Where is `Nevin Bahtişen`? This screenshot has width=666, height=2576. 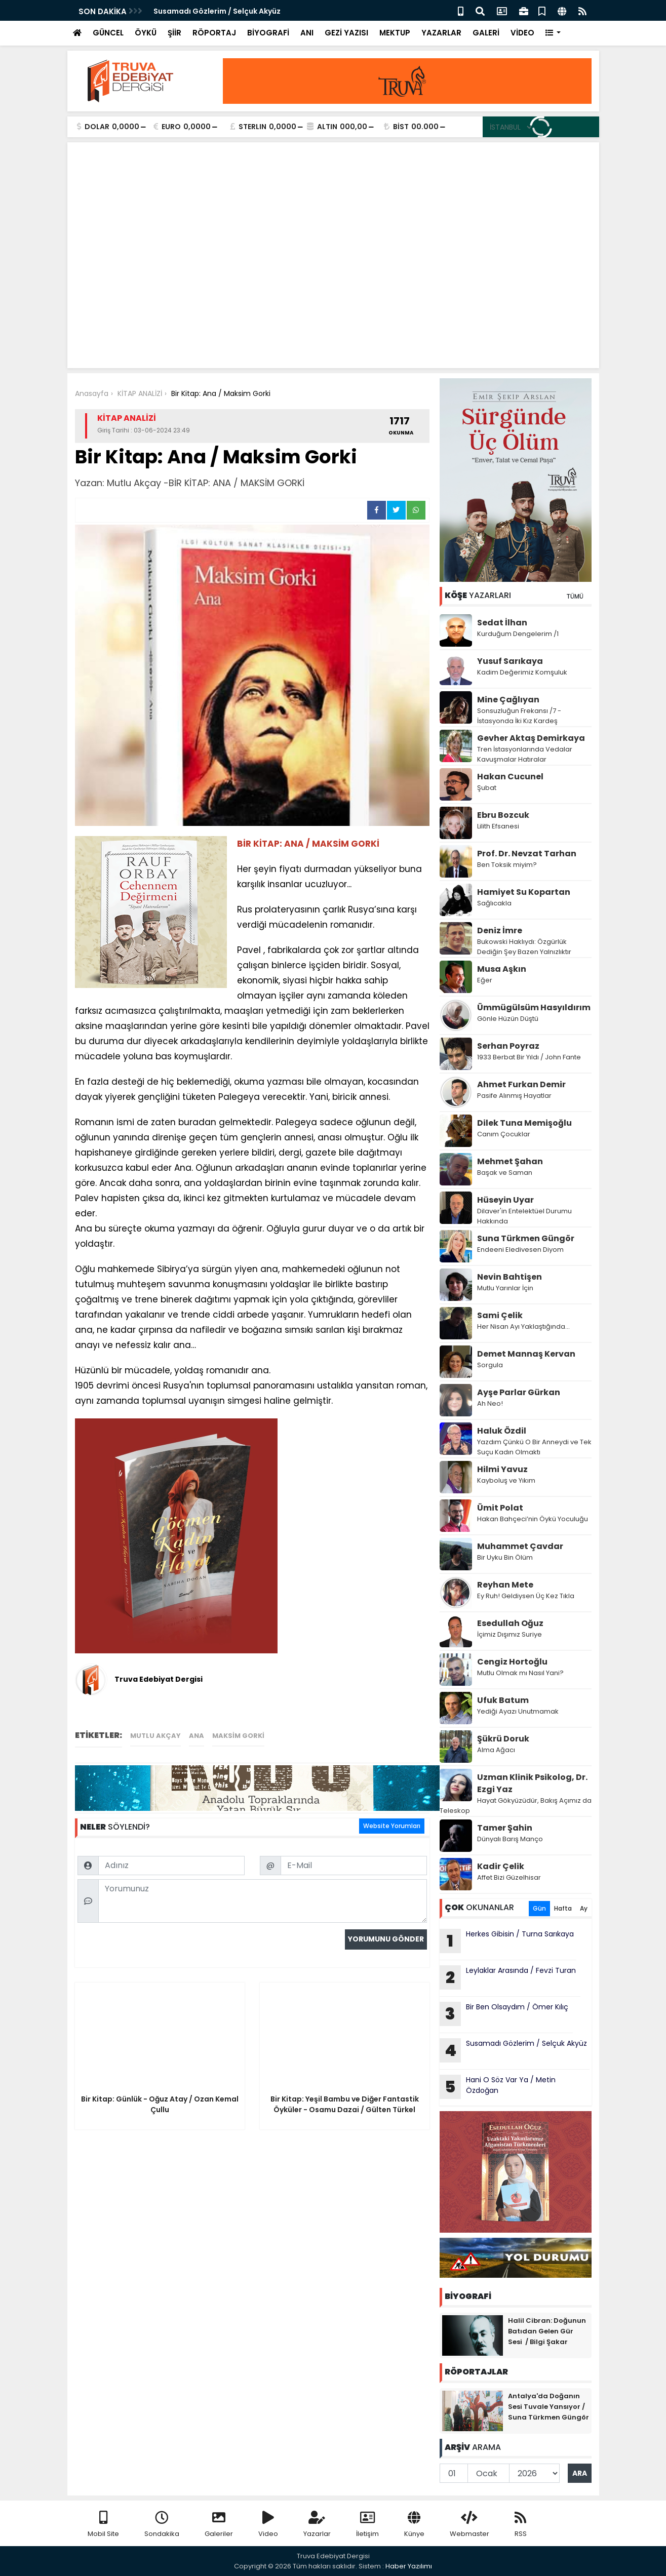
Nevin Bahtişen is located at coordinates (509, 1277).